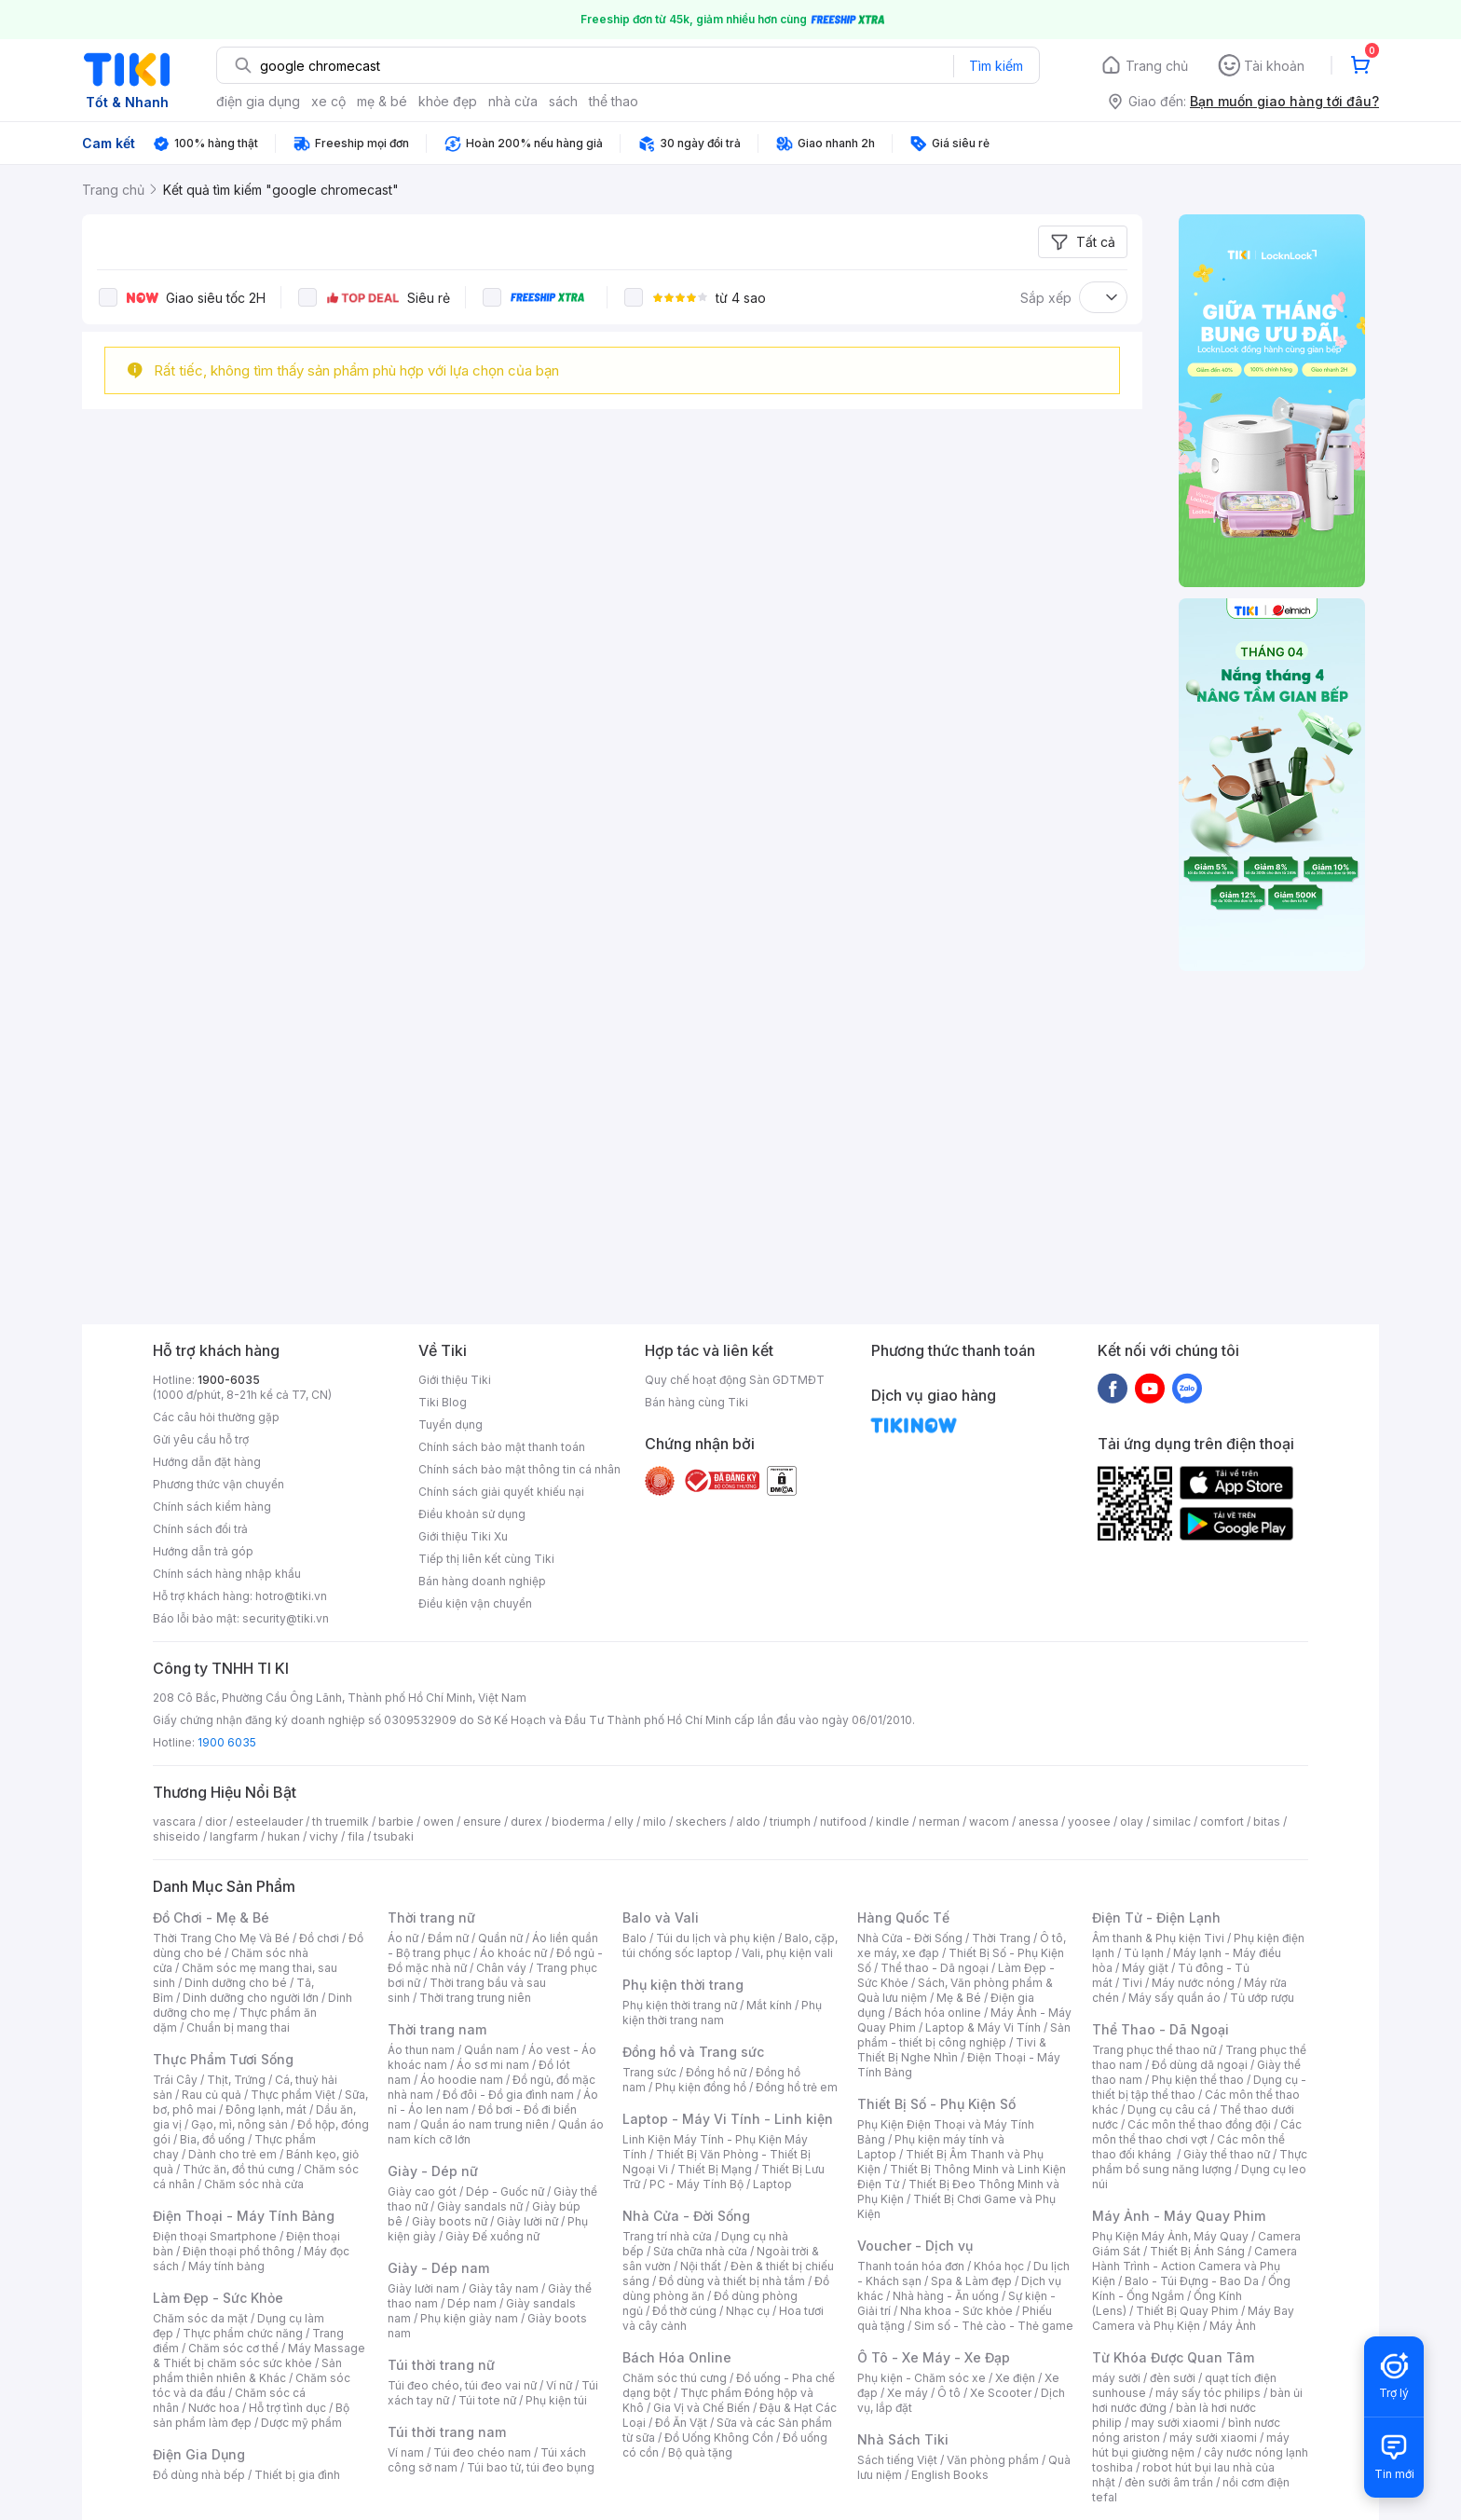 The height and width of the screenshot is (2520, 1461). What do you see at coordinates (215, 2236) in the screenshot?
I see `Điện thoại Smartphone` at bounding box center [215, 2236].